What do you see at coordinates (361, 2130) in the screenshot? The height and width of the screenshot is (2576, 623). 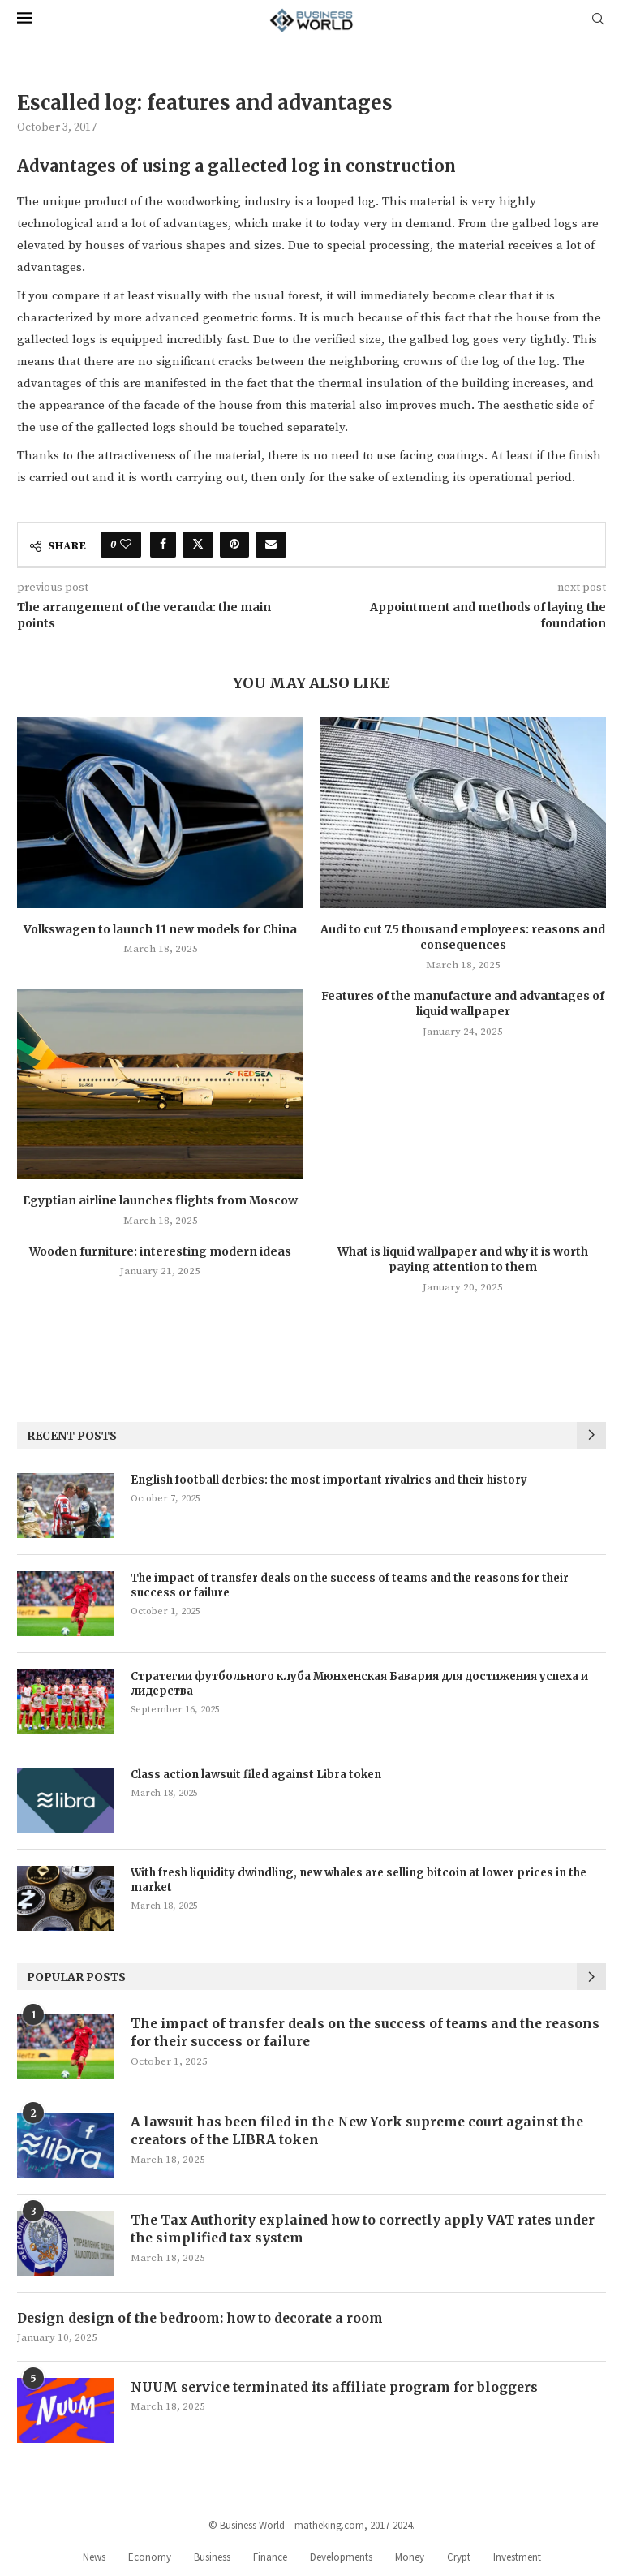 I see `A lawsuit has been filed in the New York supreme court against the creators of the LIBRA token` at bounding box center [361, 2130].